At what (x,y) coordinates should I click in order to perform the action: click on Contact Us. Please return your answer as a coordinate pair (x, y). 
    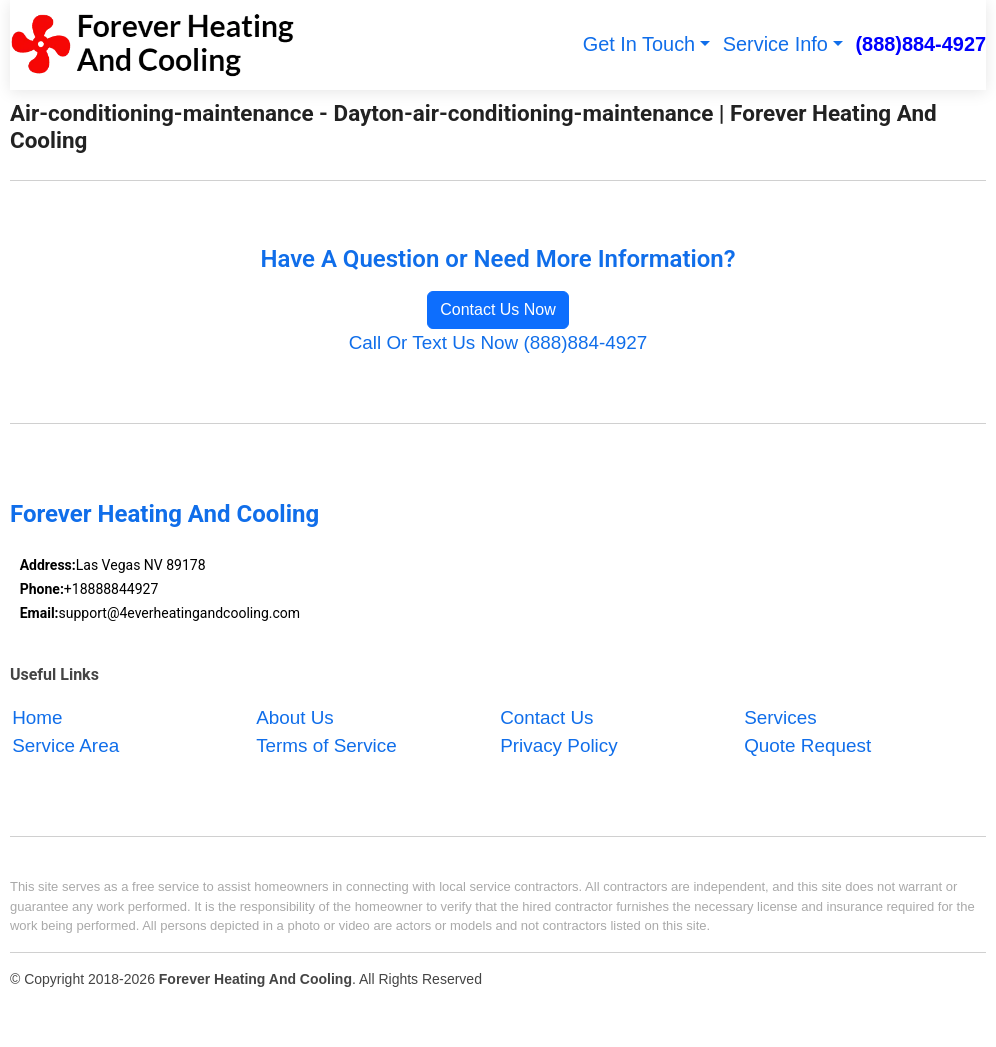
    Looking at the image, I should click on (546, 717).